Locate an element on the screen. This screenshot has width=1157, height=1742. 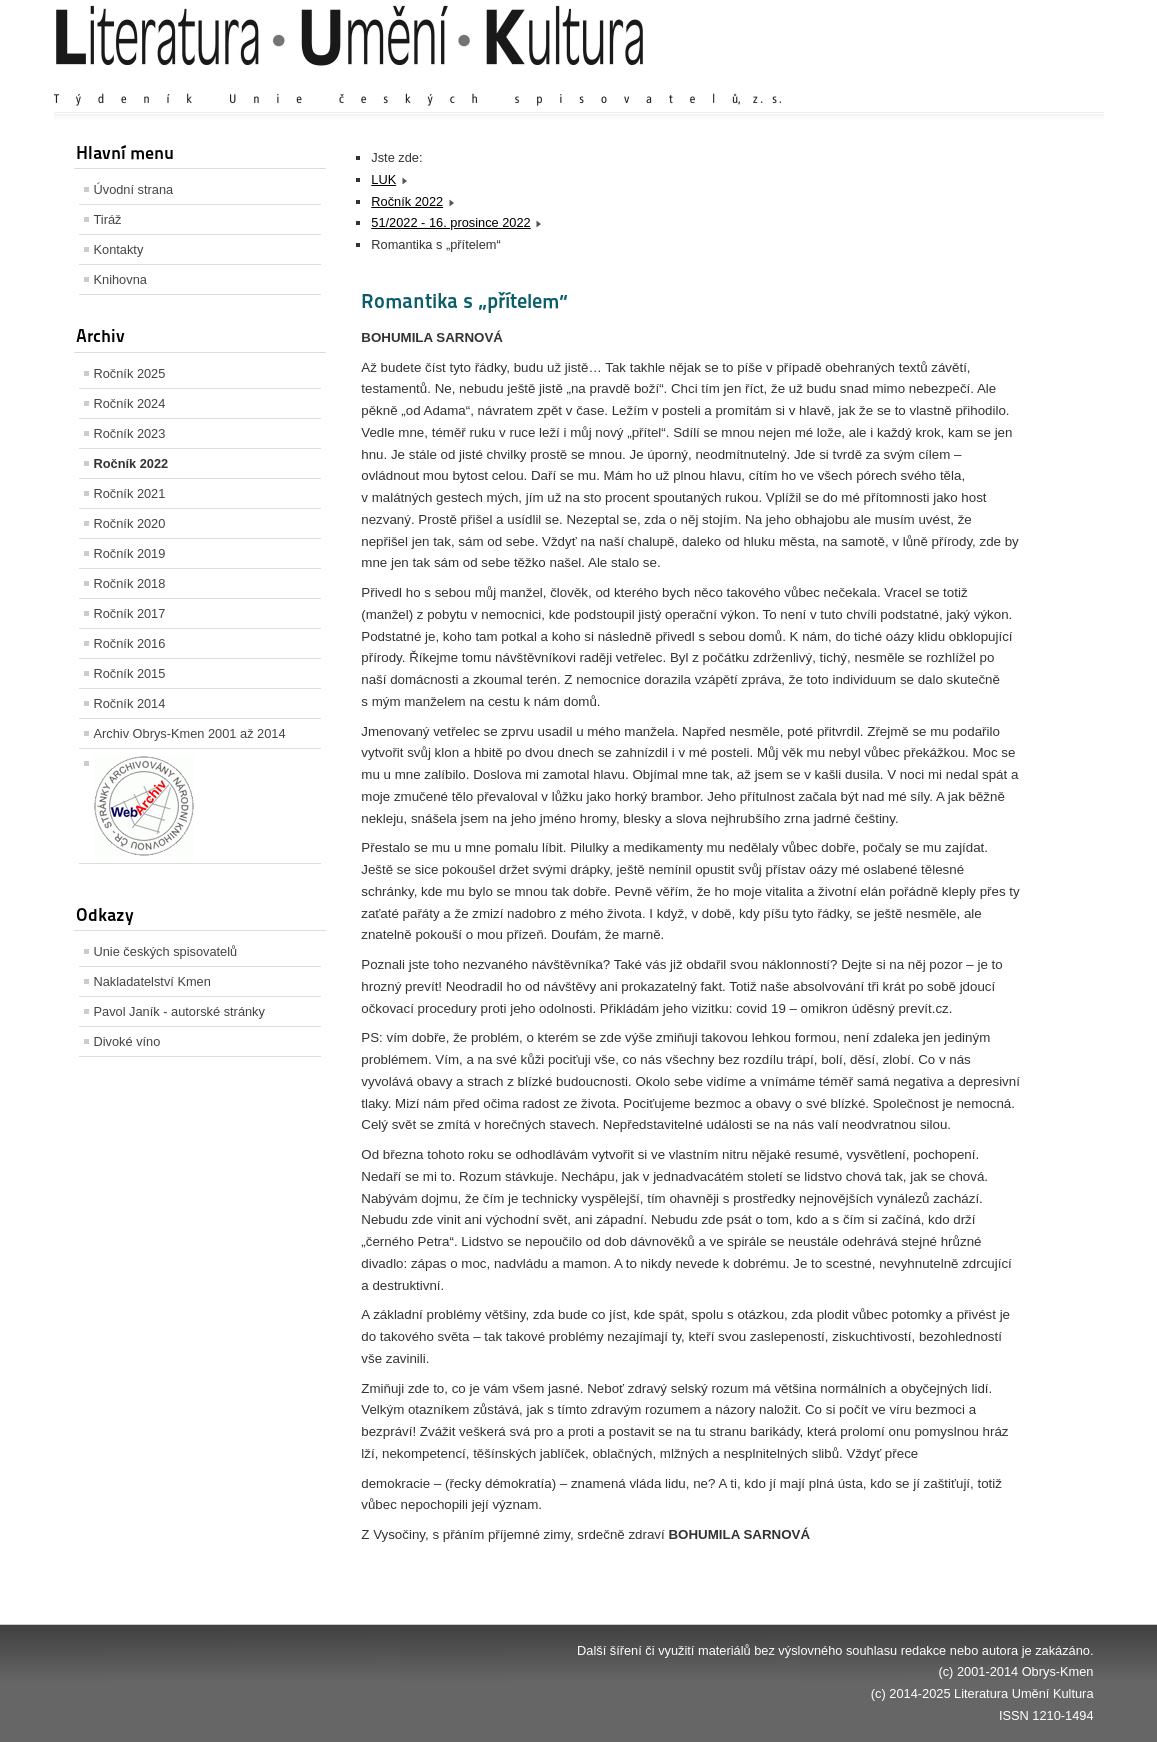
Unie českých spisovatelů is located at coordinates (166, 951).